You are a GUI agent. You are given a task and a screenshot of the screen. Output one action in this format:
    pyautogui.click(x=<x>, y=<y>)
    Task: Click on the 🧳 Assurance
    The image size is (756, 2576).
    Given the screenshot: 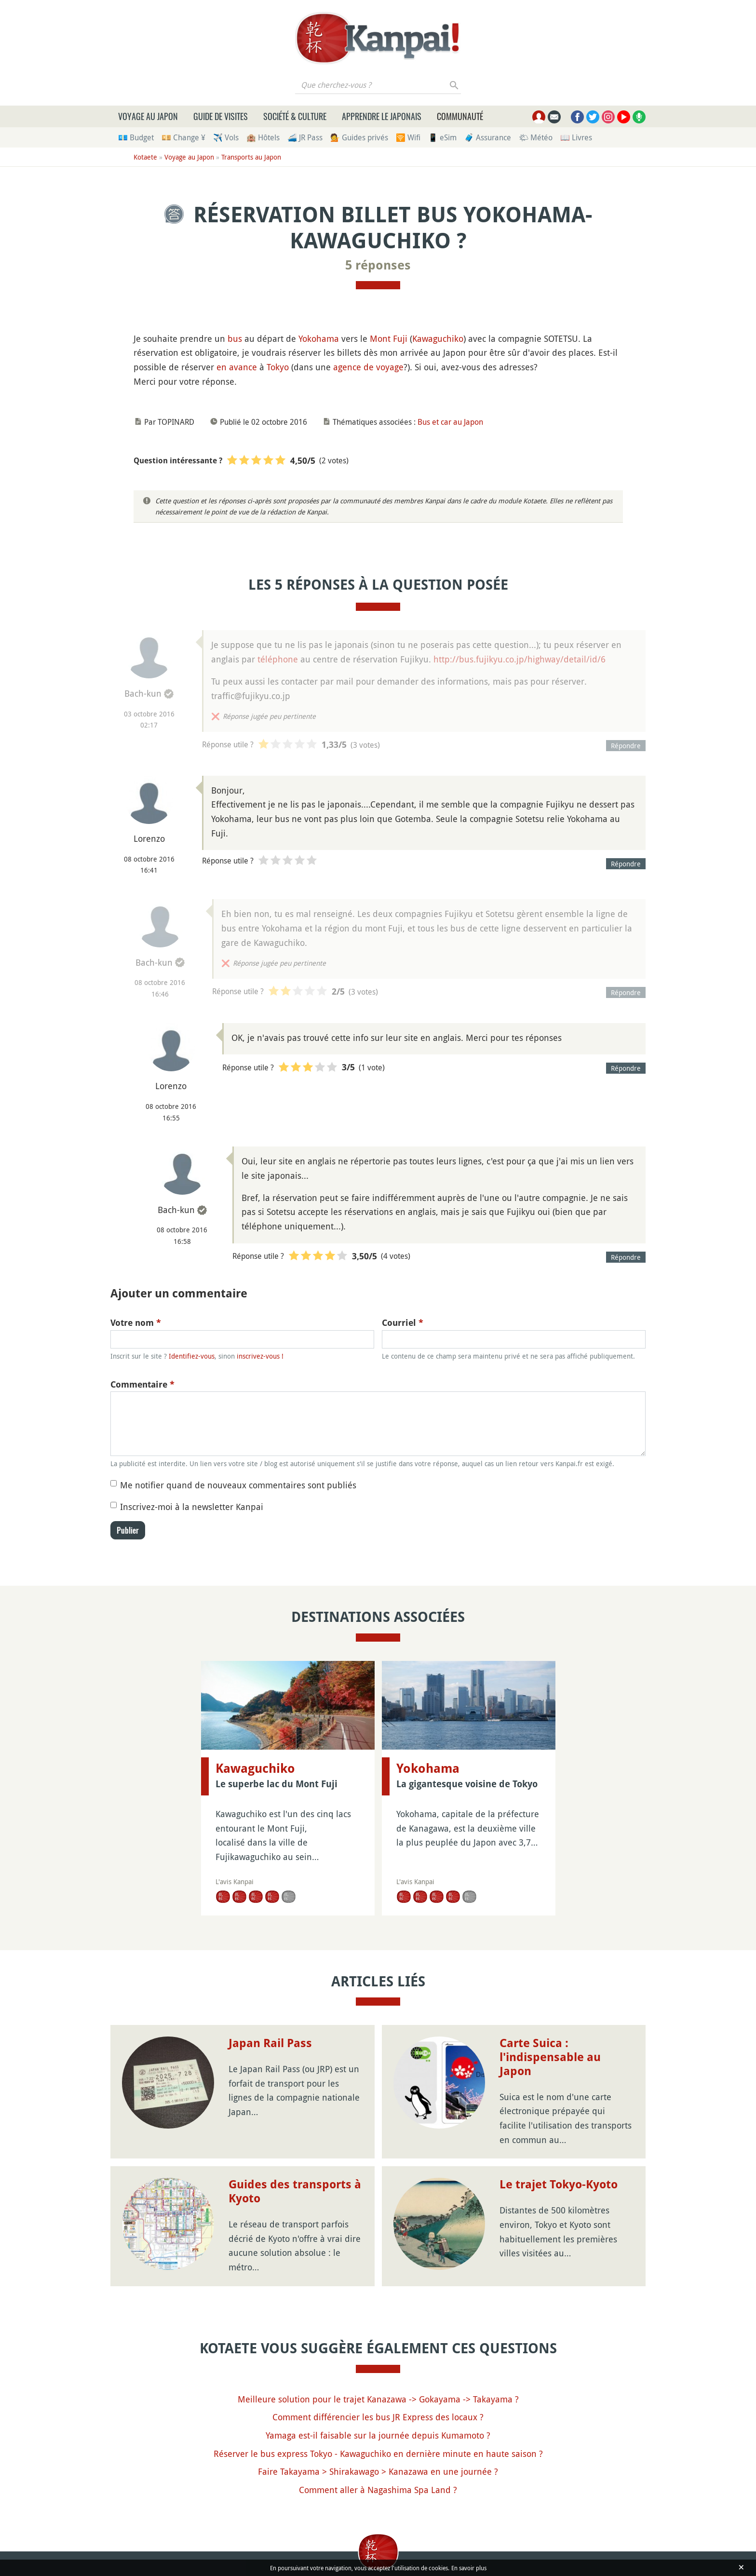 What is the action you would take?
    pyautogui.click(x=487, y=137)
    